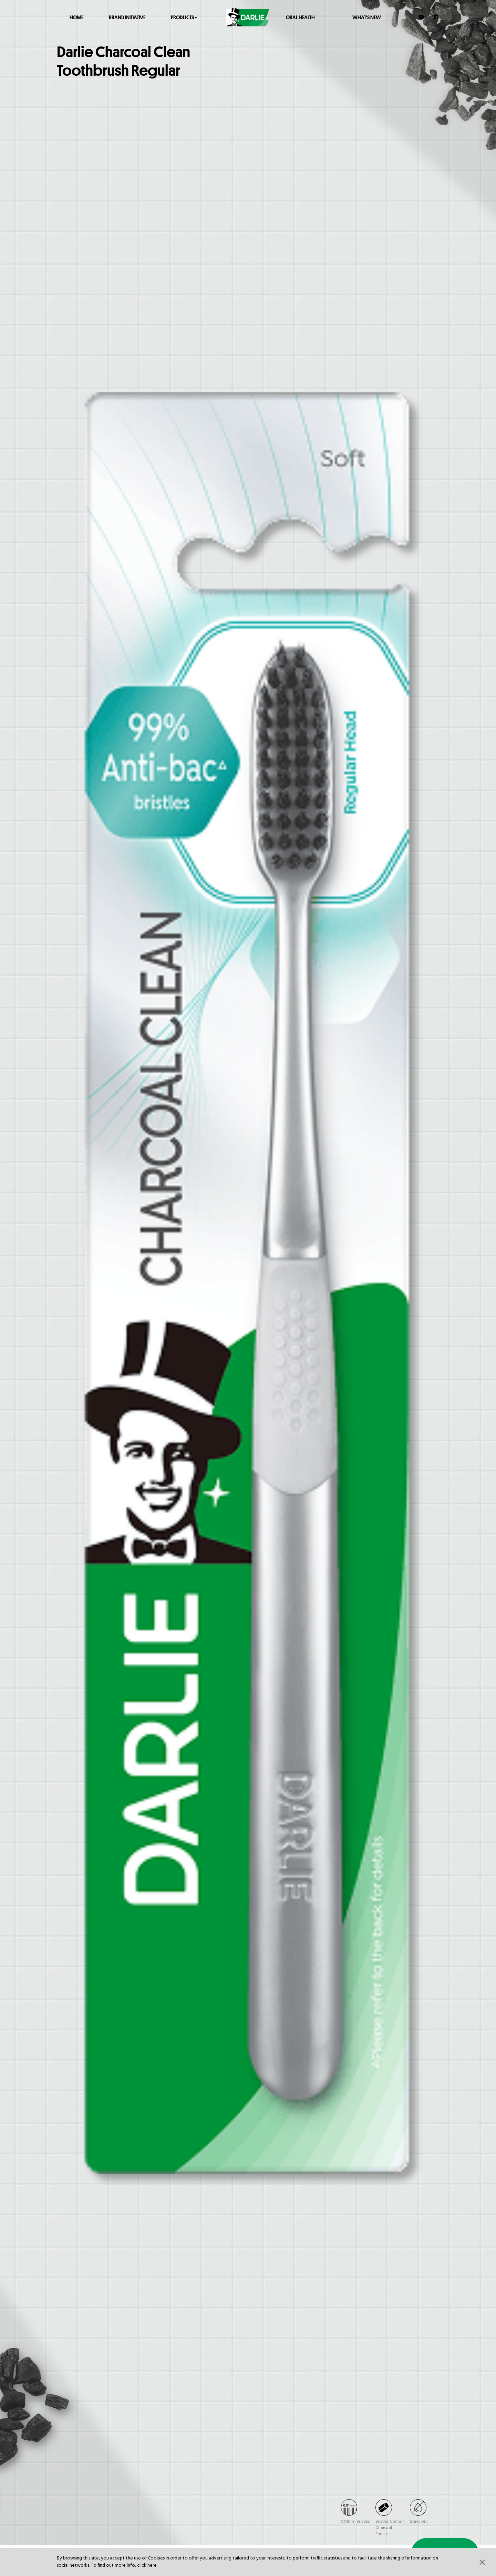  Describe the element at coordinates (127, 17) in the screenshot. I see `Brand Initiative` at that location.